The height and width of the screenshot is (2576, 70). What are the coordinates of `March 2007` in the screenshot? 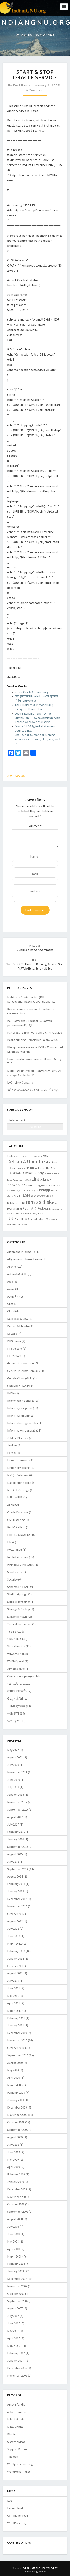 It's located at (14, 2346).